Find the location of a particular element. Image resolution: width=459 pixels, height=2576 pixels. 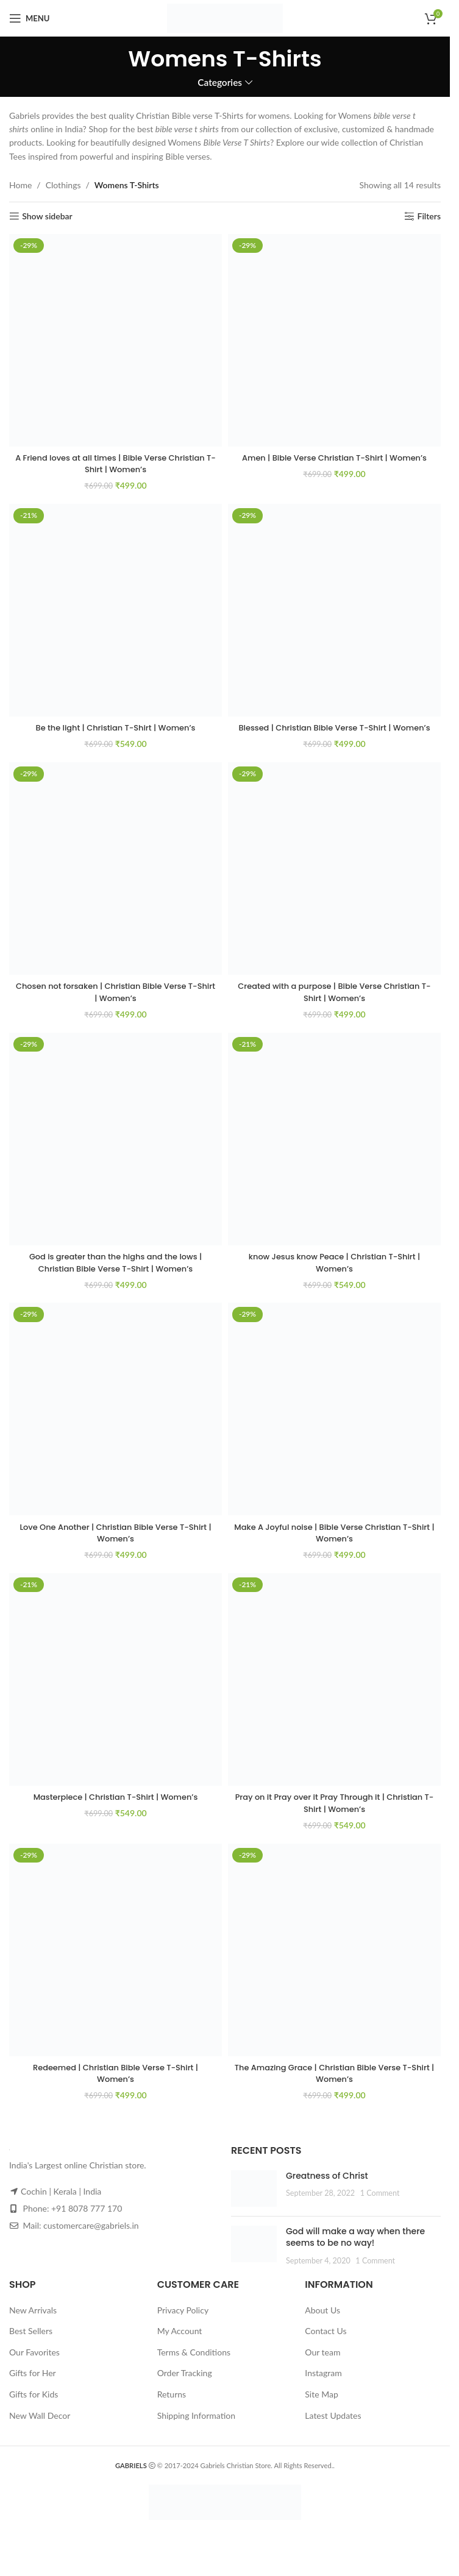

The Amazing Grace | Christian Bible Verse T-Shirt | Women’s is located at coordinates (334, 2085).